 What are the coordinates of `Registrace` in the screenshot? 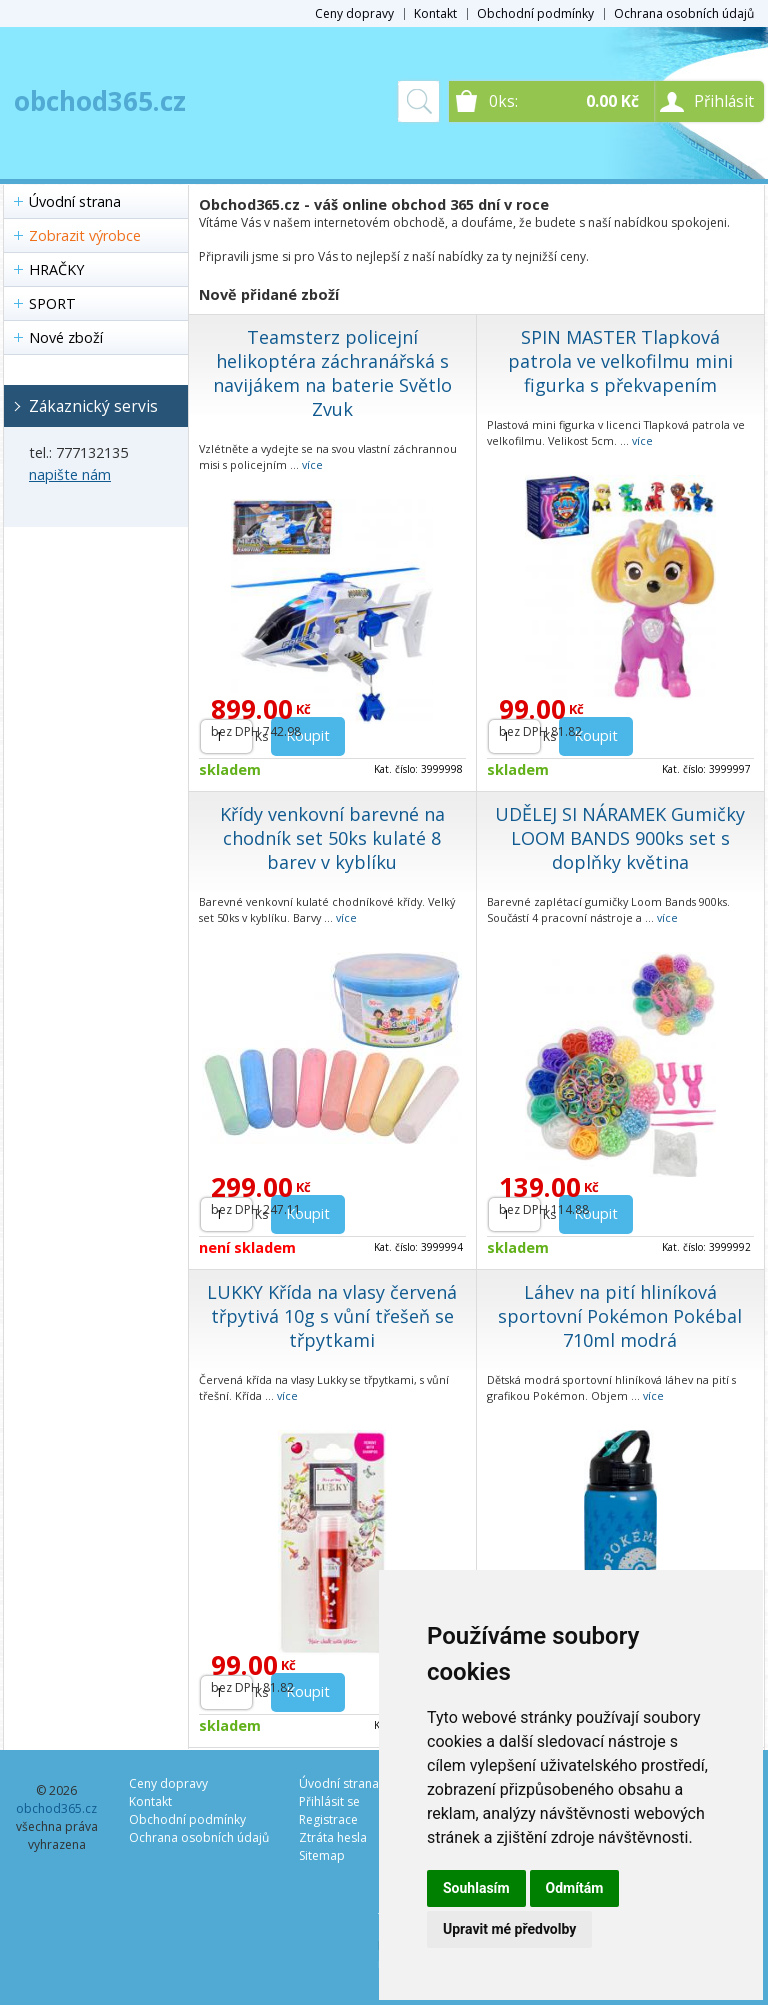 It's located at (328, 1819).